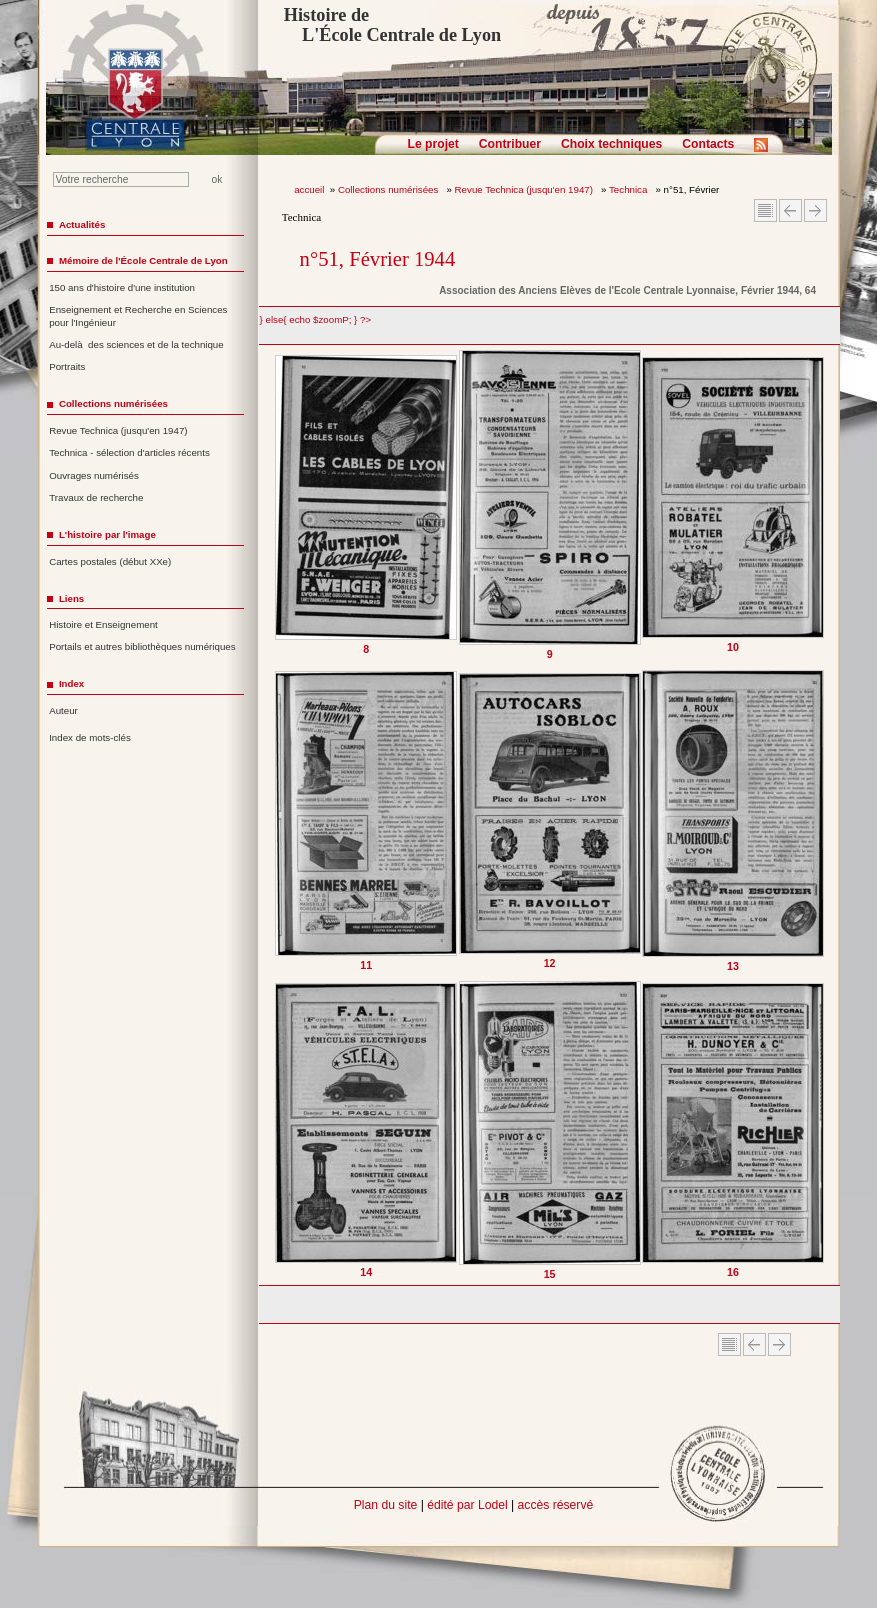 This screenshot has width=877, height=1608. Describe the element at coordinates (392, 25) in the screenshot. I see `Histoire de L'École Centrale de Lyon` at that location.